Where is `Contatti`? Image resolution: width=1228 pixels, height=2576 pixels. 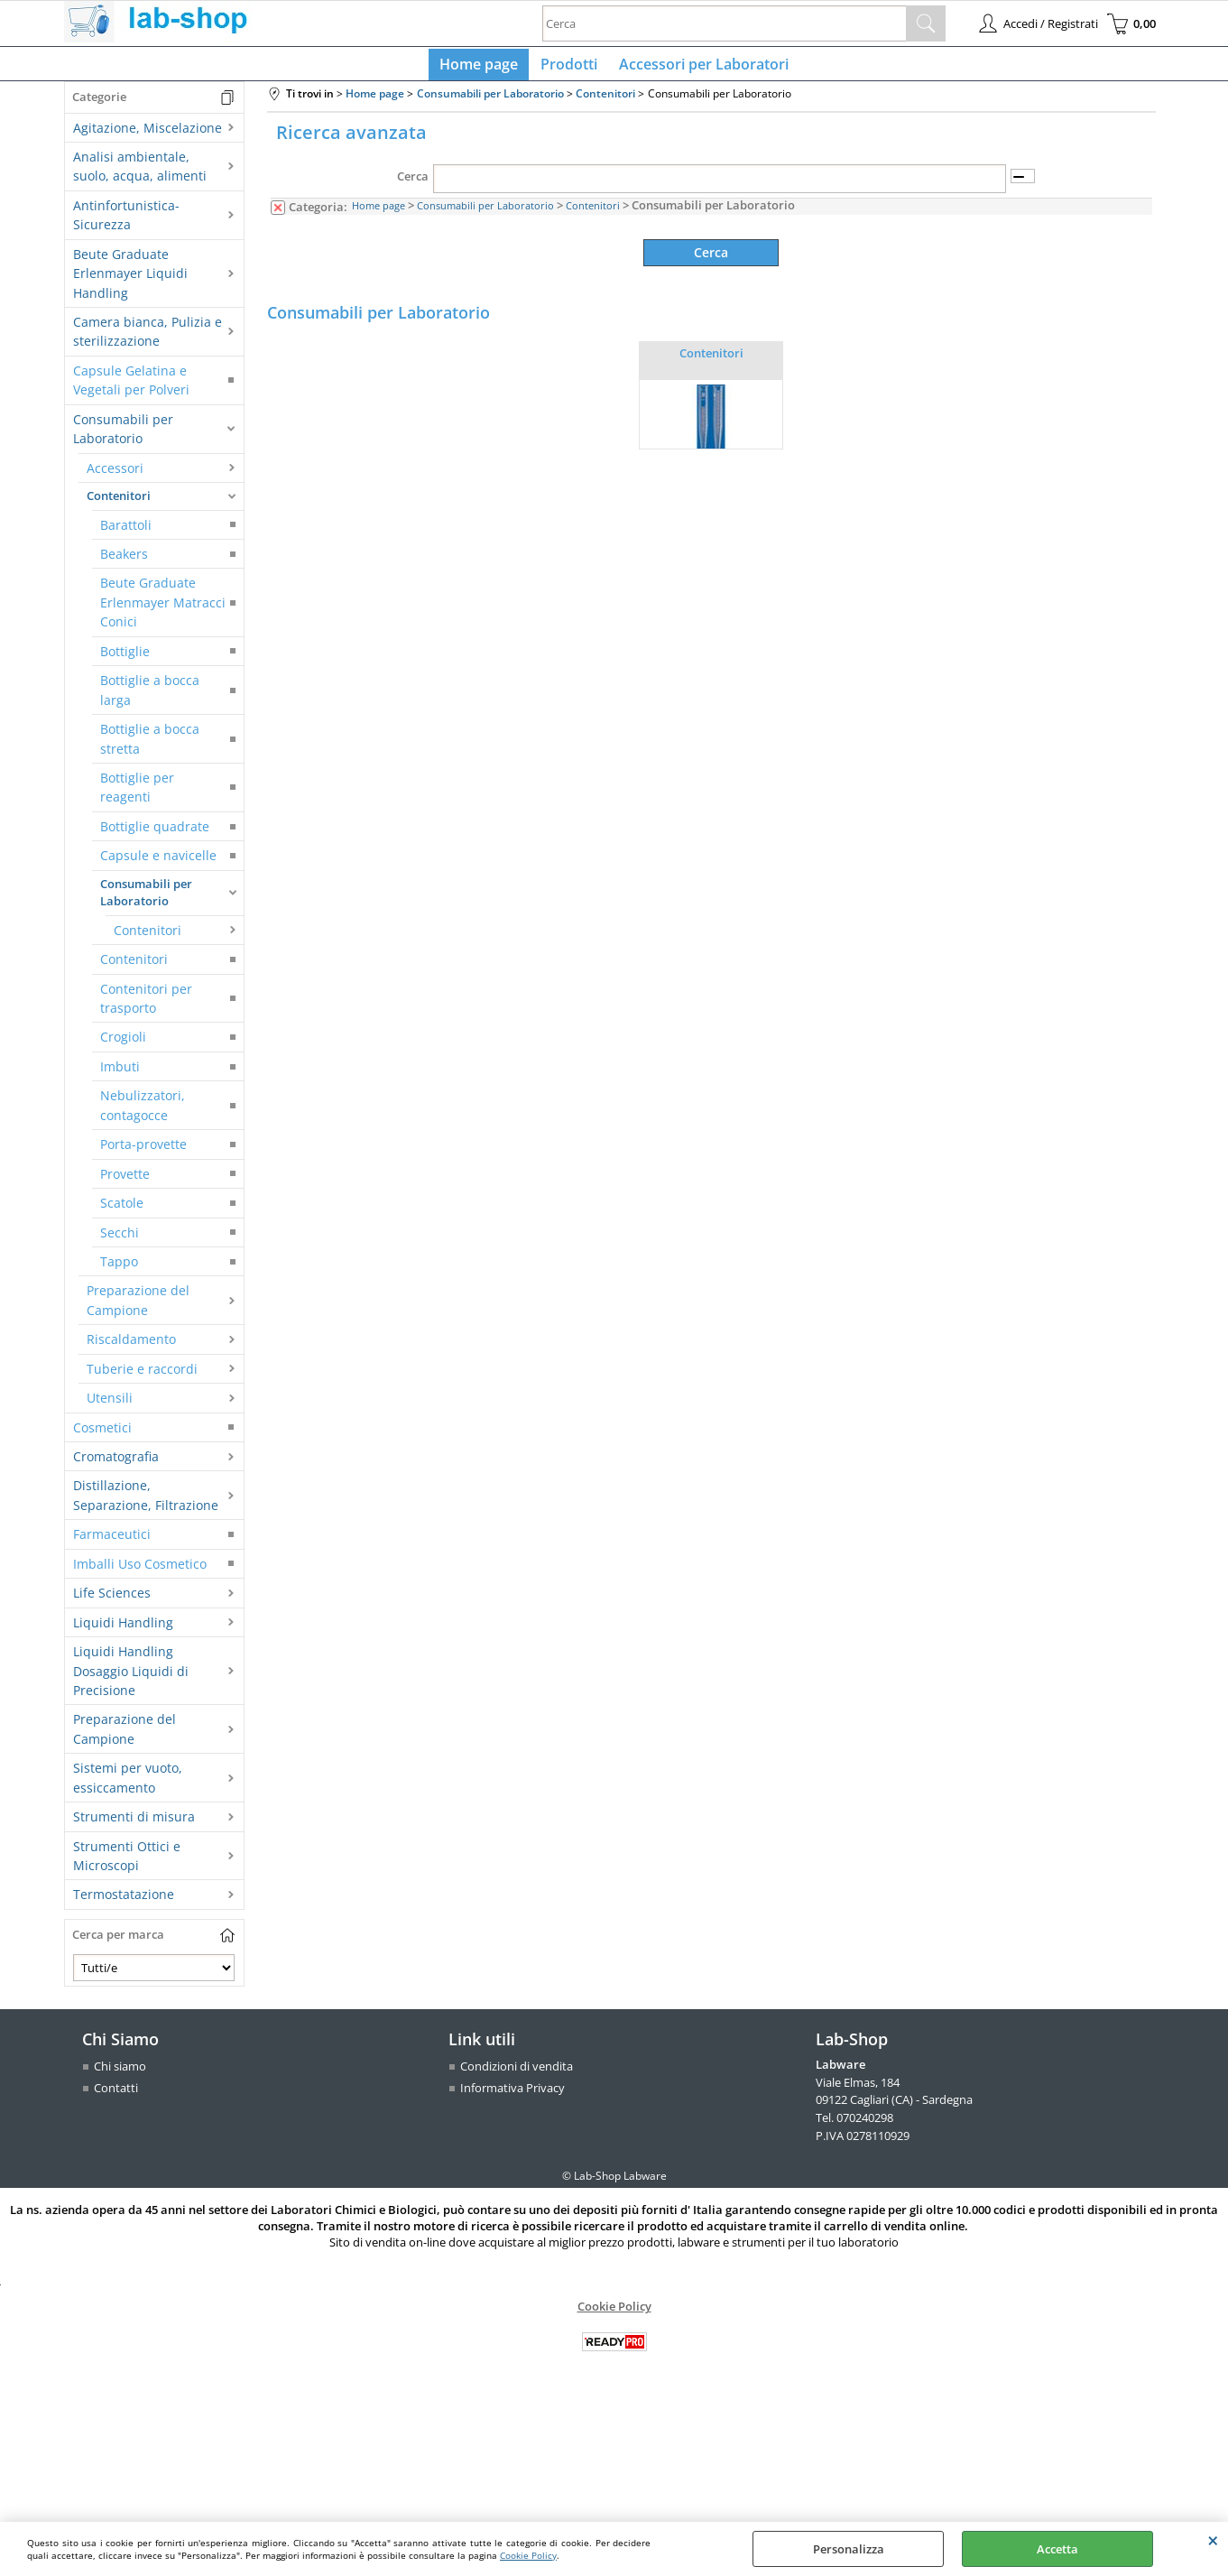
Contatti is located at coordinates (116, 2095).